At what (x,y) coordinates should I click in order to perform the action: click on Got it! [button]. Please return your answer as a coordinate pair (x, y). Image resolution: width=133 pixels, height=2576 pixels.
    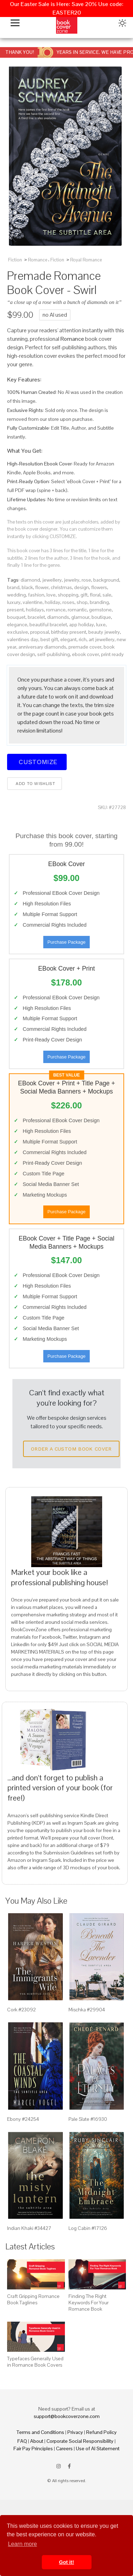
    Looking at the image, I should click on (66, 2562).